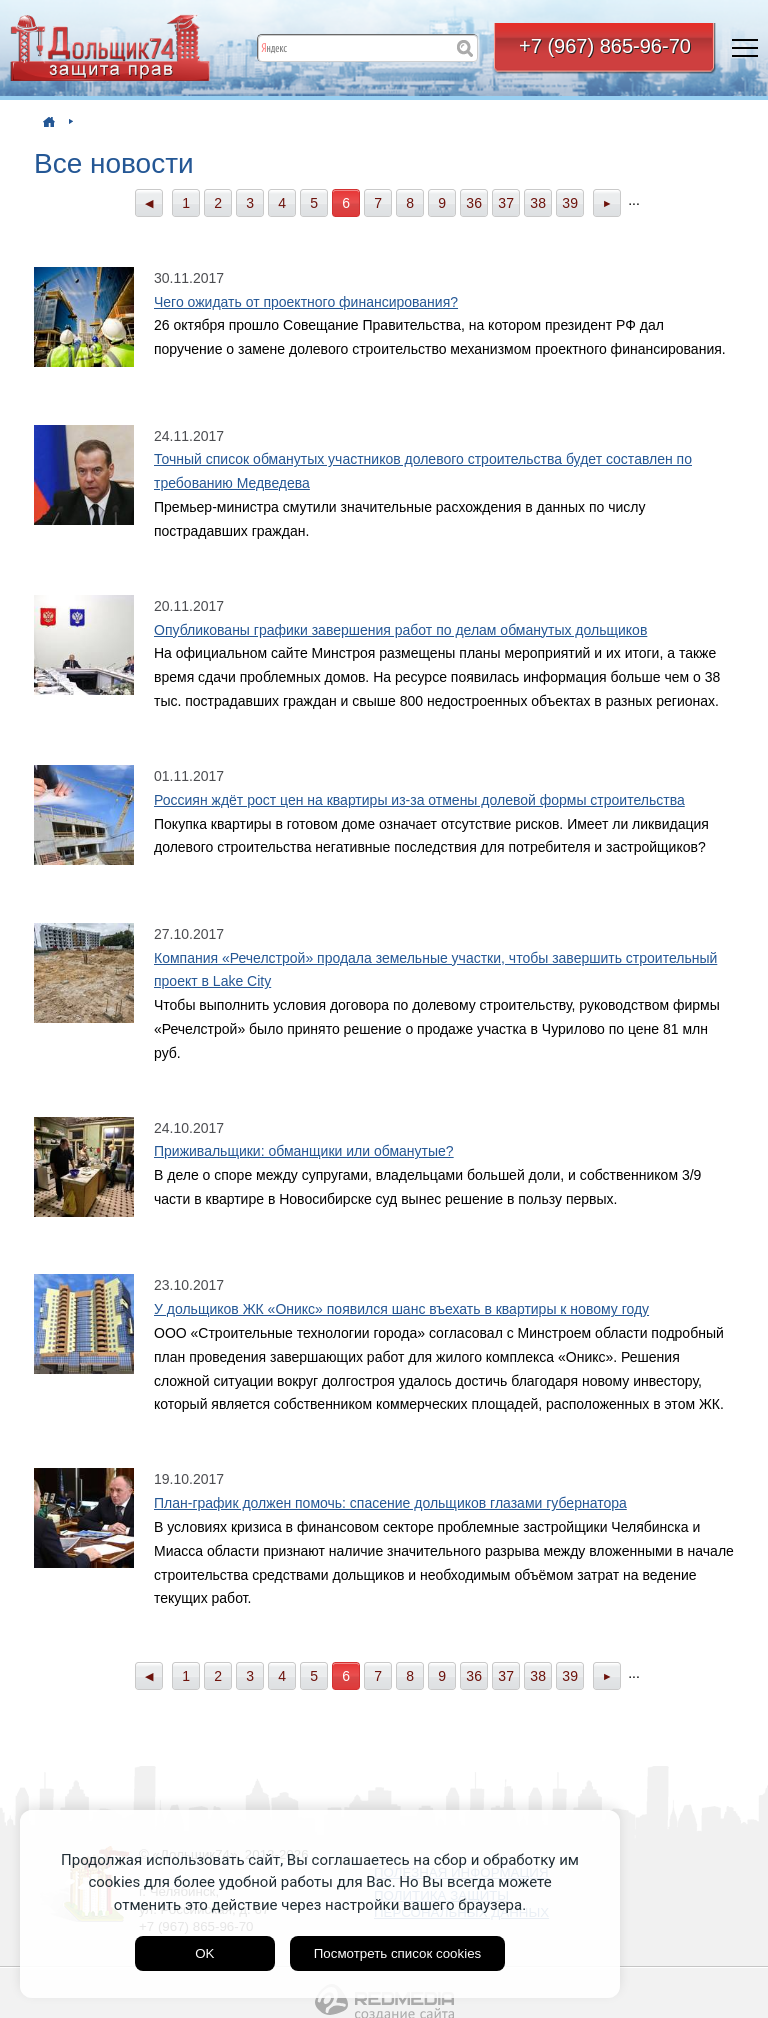  I want to click on 39, so click(570, 203).